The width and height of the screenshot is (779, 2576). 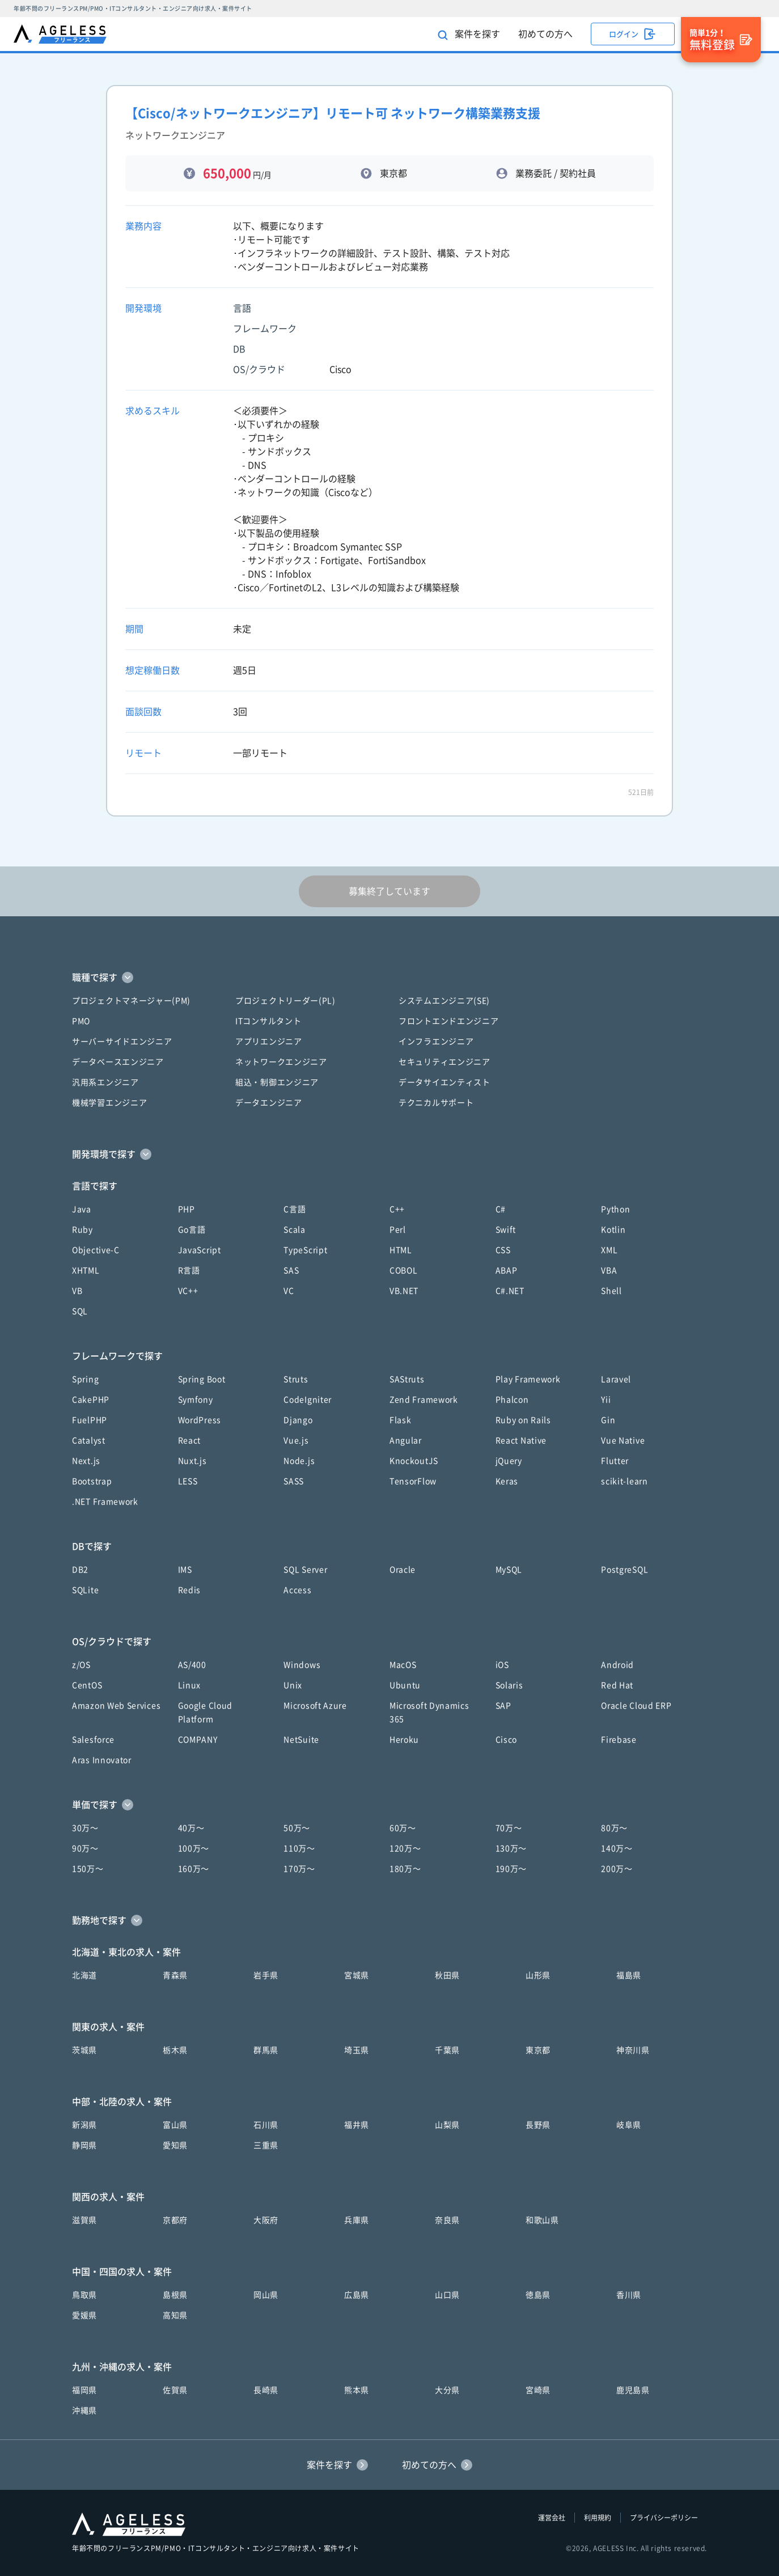 What do you see at coordinates (614, 1828) in the screenshot?
I see `80万〜` at bounding box center [614, 1828].